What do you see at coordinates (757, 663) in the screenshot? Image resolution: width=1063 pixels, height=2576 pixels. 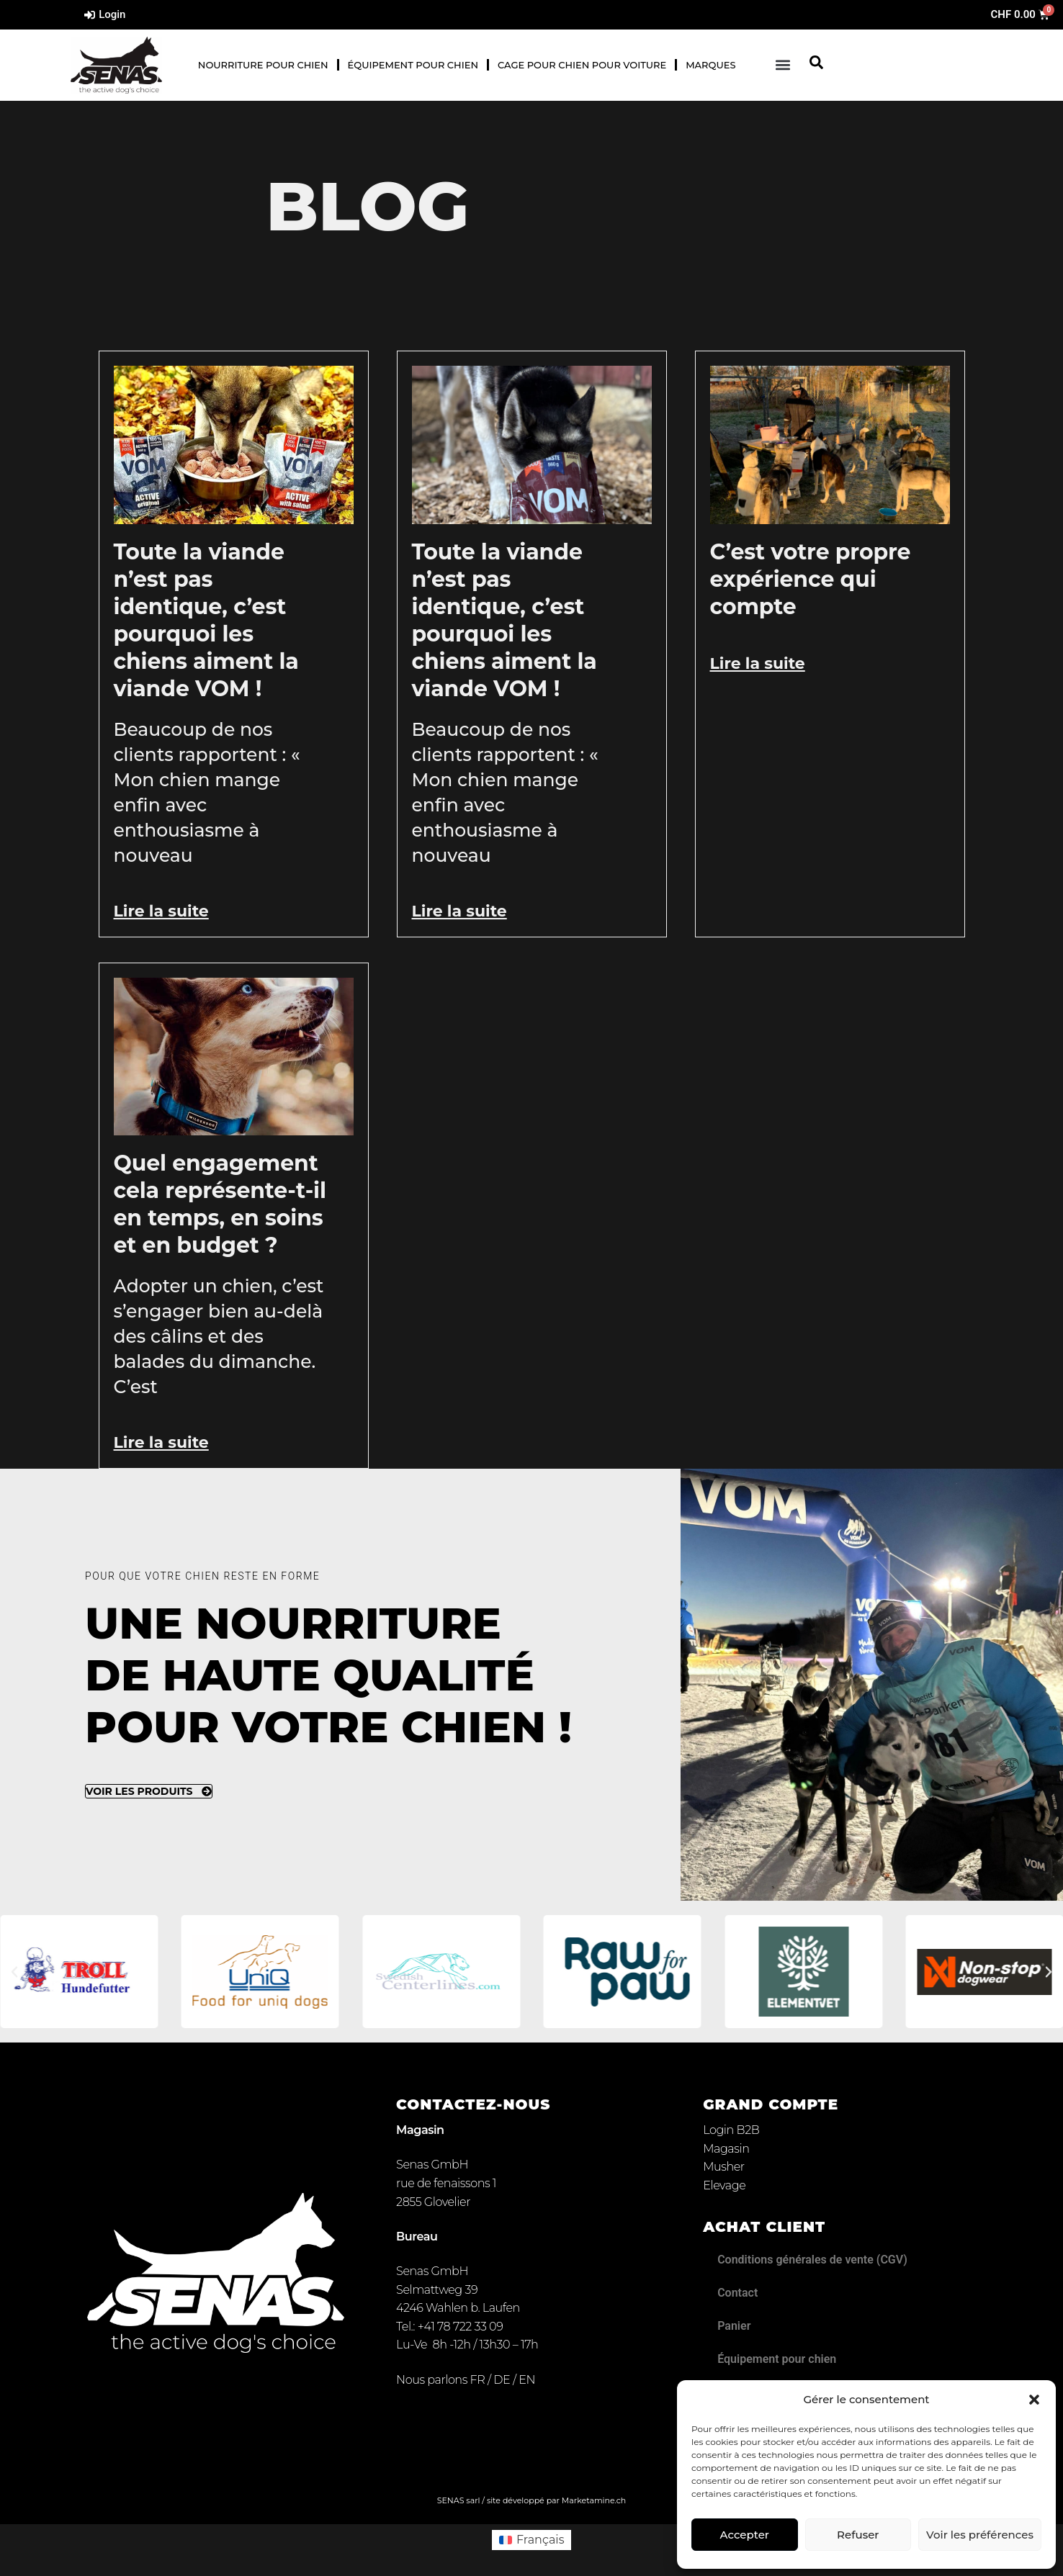 I see `Lire la suite [En savoir plus sur C’est votre propre expérience qui compte]` at bounding box center [757, 663].